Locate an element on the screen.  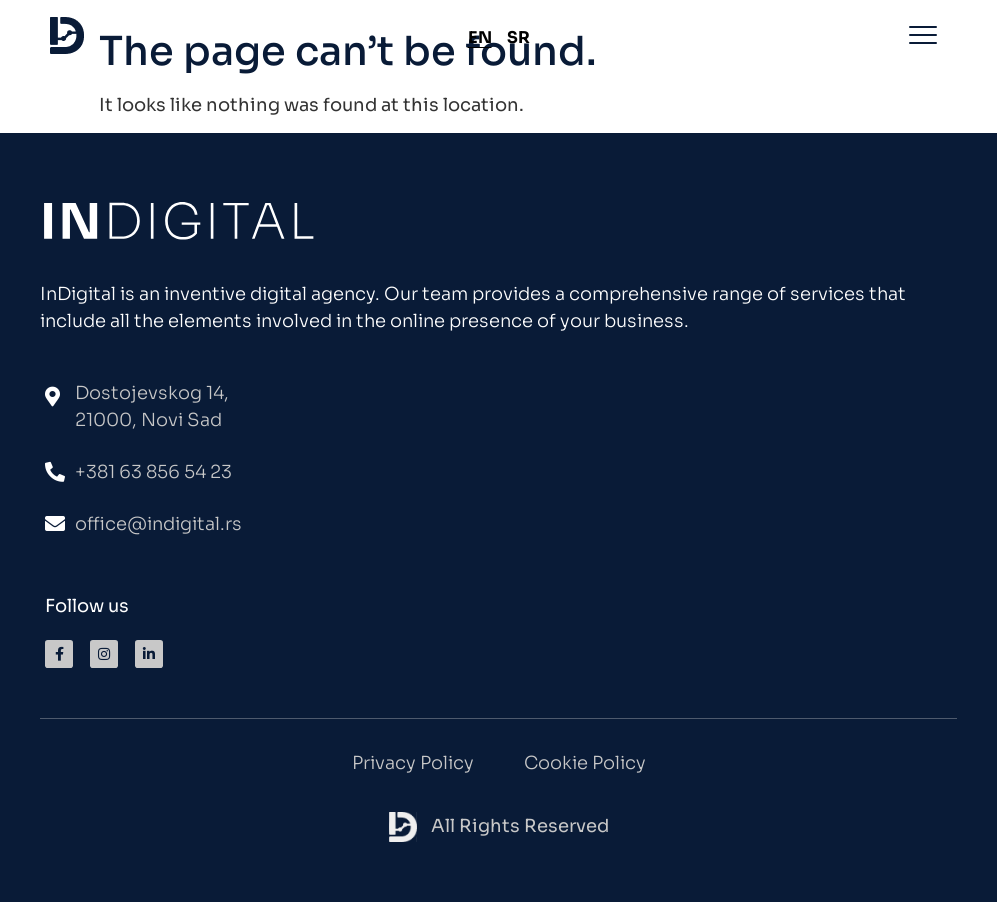
Privacy Policy is located at coordinates (413, 763).